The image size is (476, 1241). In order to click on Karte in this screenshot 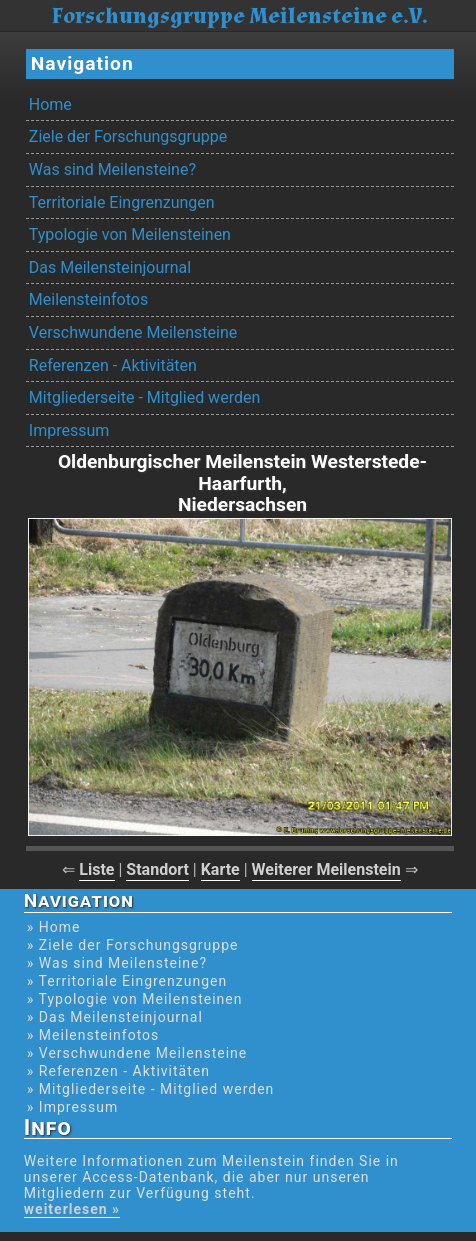, I will do `click(220, 869)`.